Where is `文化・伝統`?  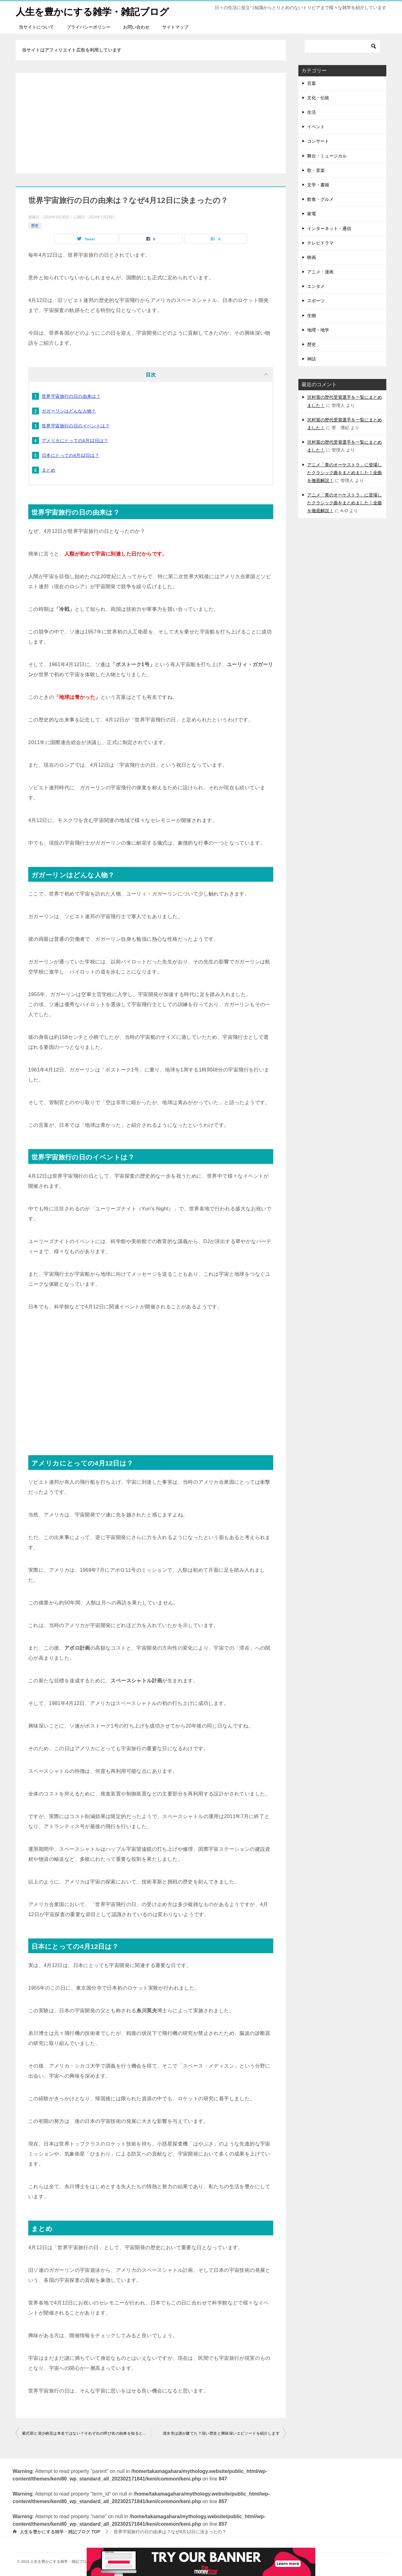 文化・伝統 is located at coordinates (318, 97).